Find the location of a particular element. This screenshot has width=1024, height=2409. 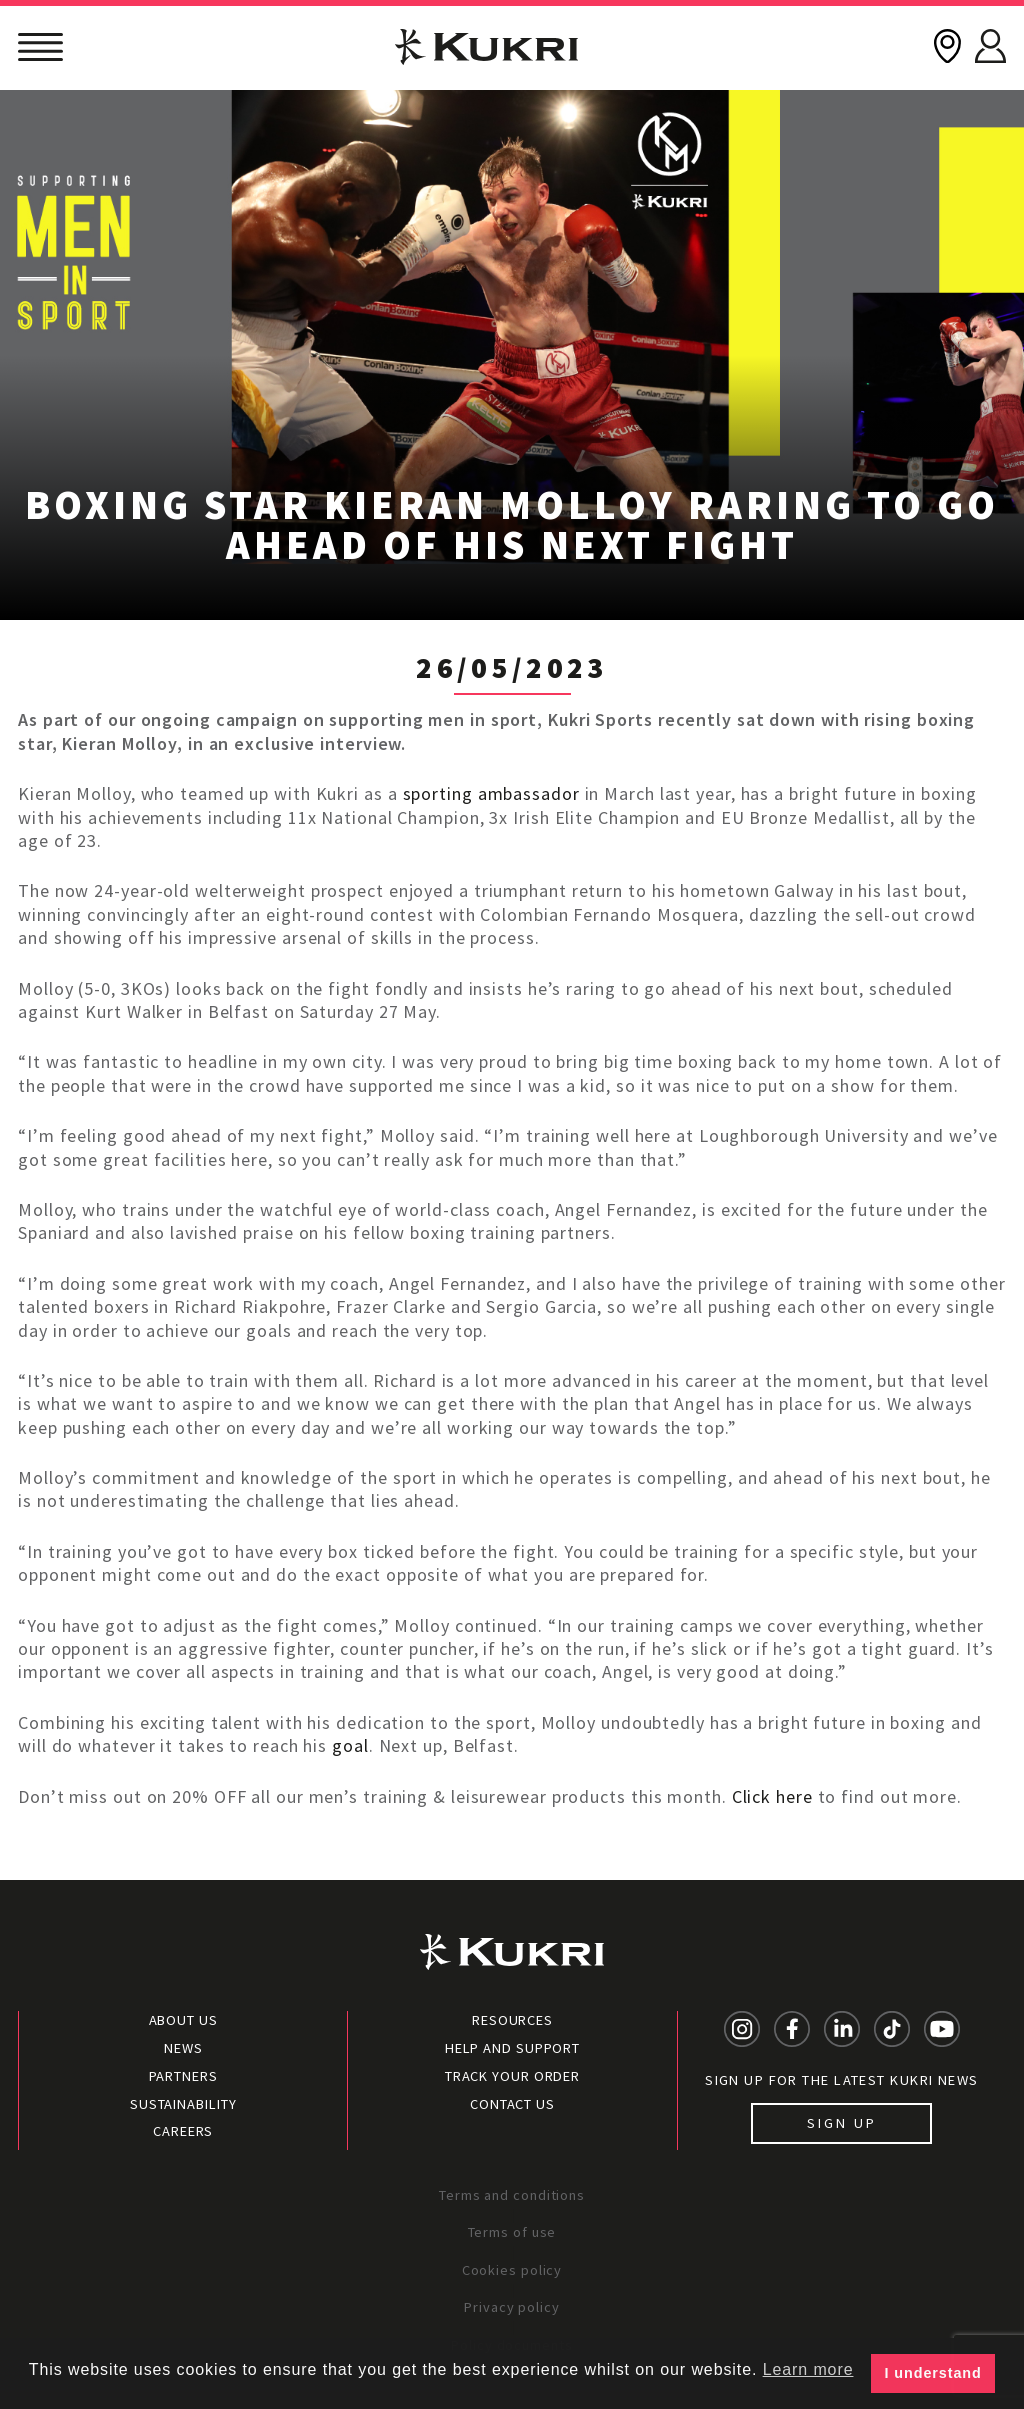

Partners is located at coordinates (183, 2076).